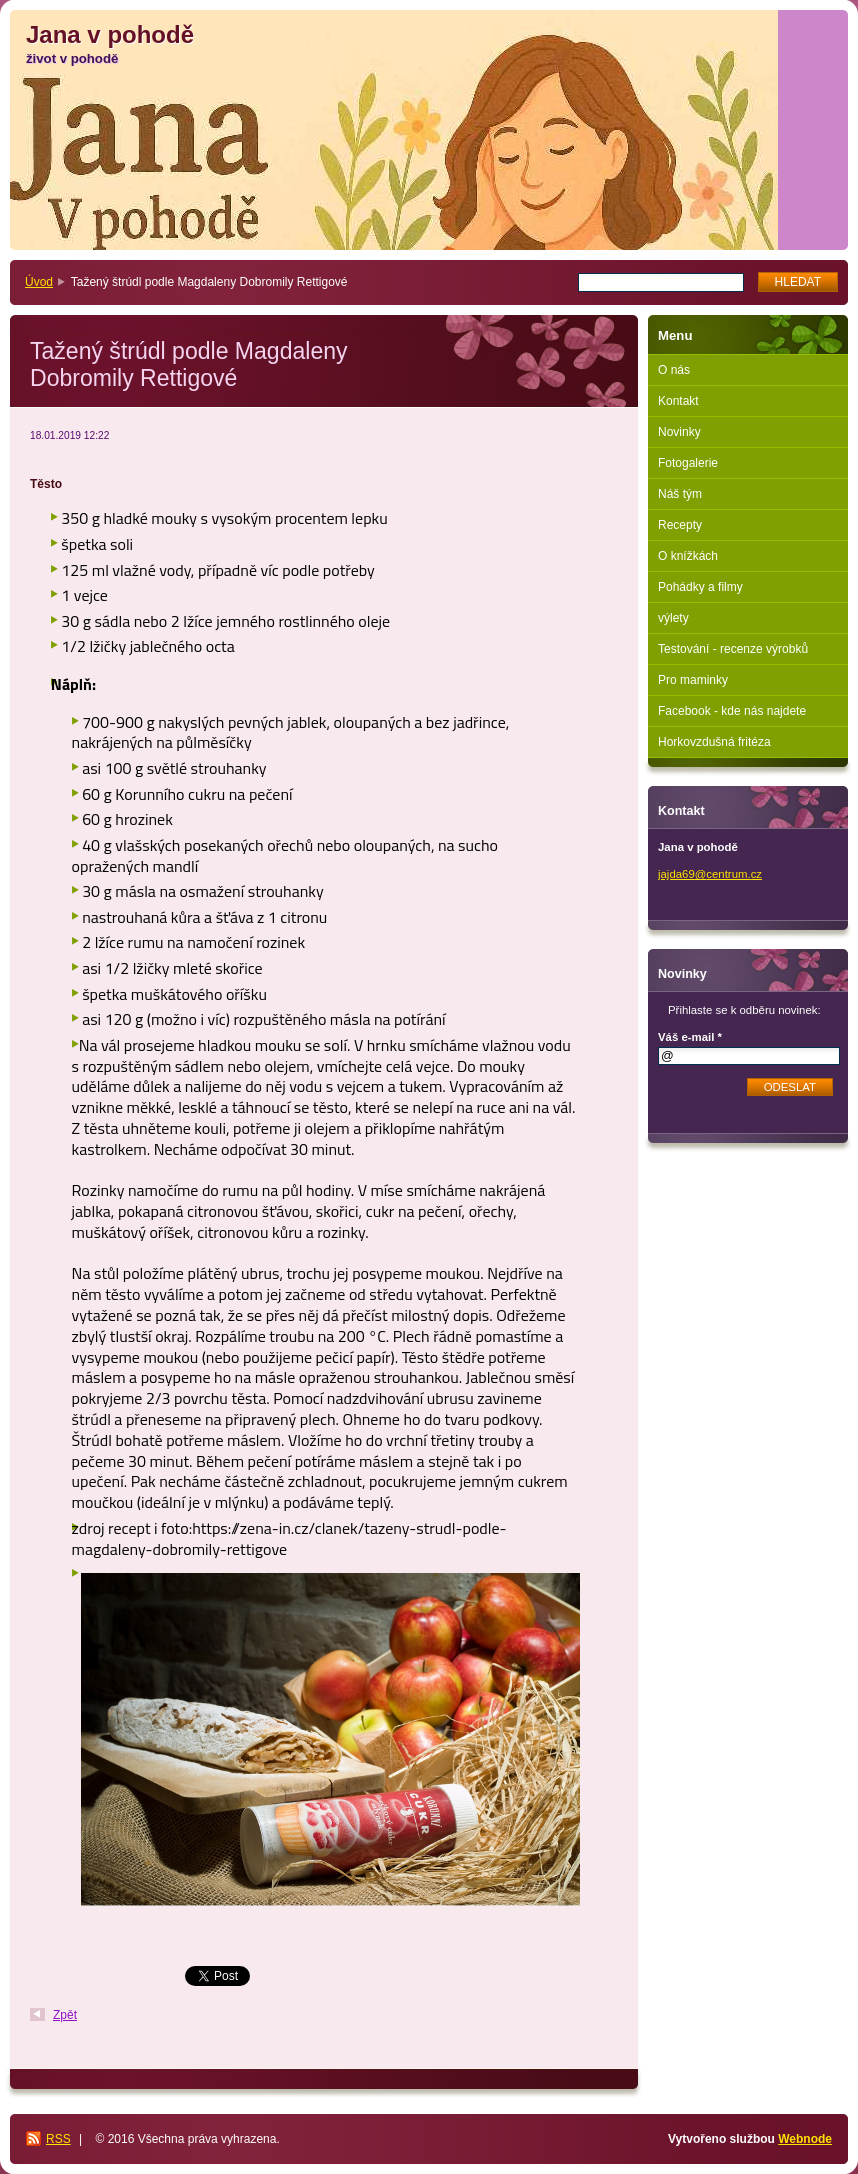  Describe the element at coordinates (39, 282) in the screenshot. I see `Úvod` at that location.